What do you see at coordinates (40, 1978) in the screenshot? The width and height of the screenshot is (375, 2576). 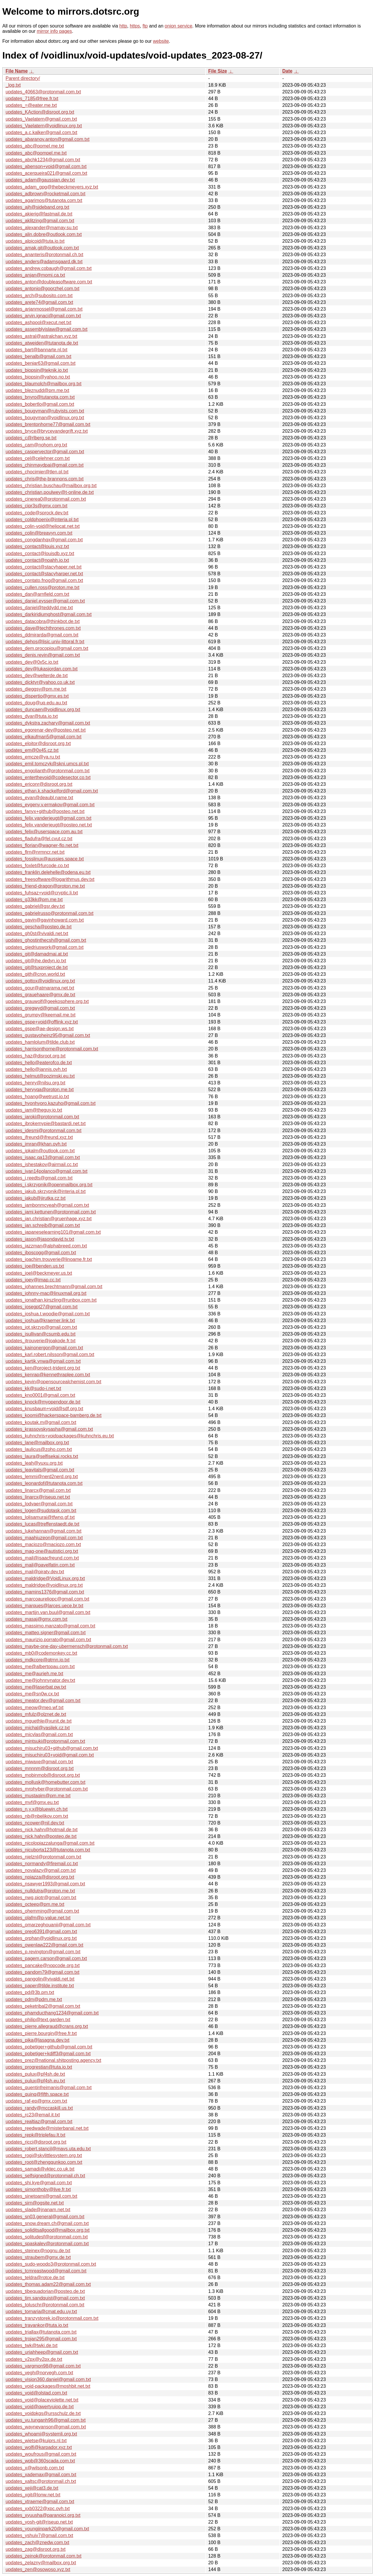 I see `updates_pangolin@vivaldi.net.txt` at bounding box center [40, 1978].